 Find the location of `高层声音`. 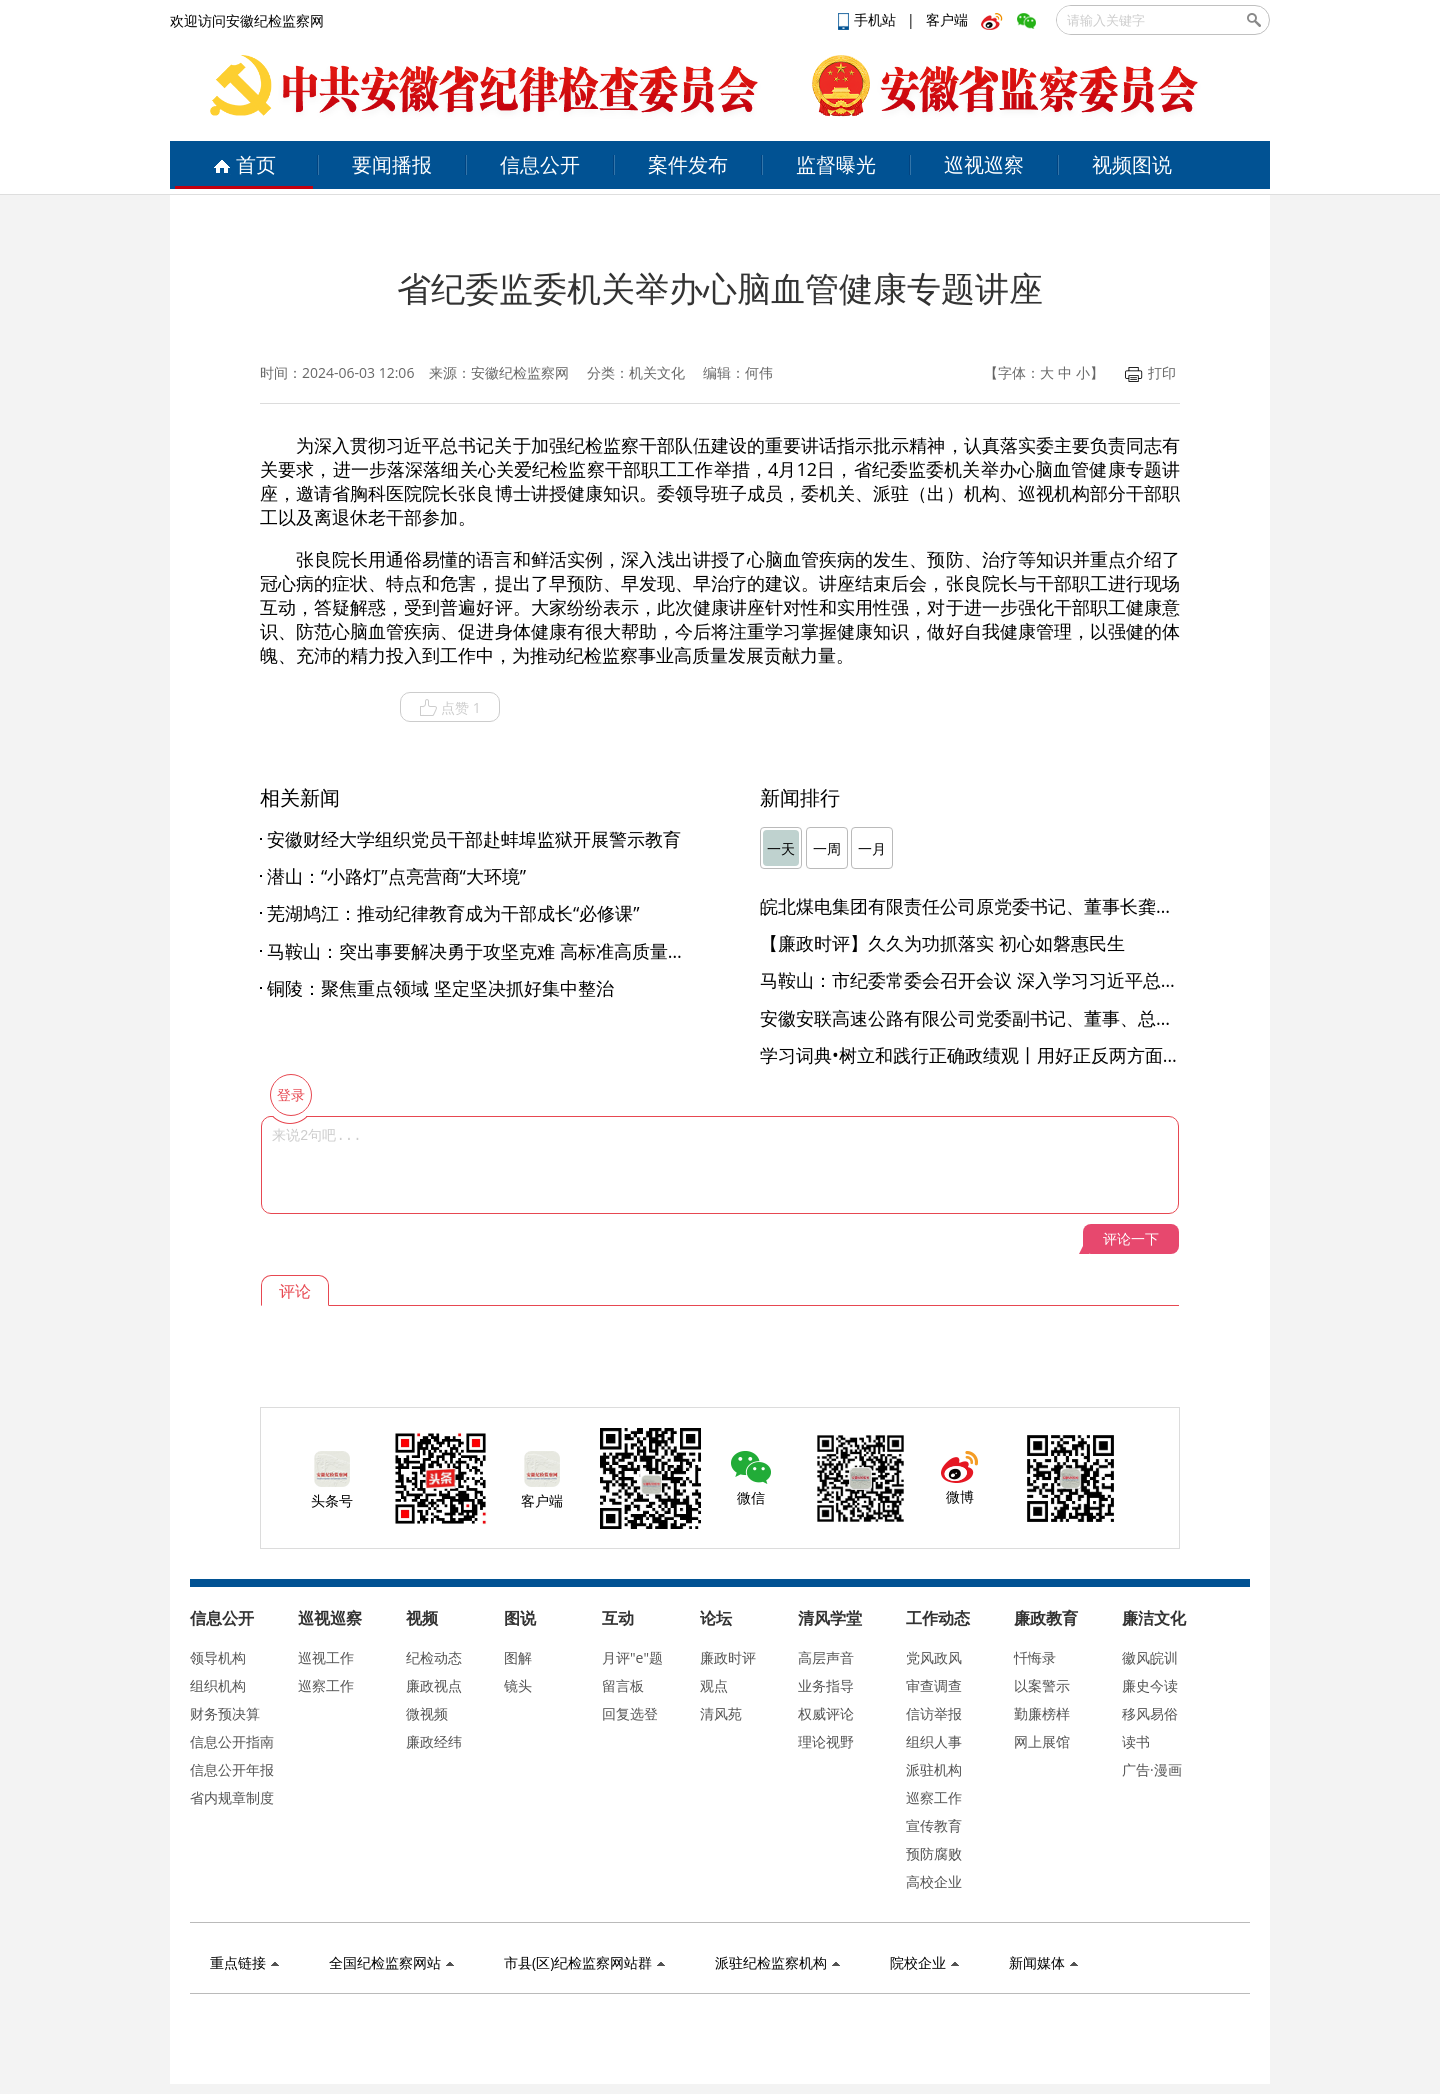

高层声音 is located at coordinates (826, 1657).